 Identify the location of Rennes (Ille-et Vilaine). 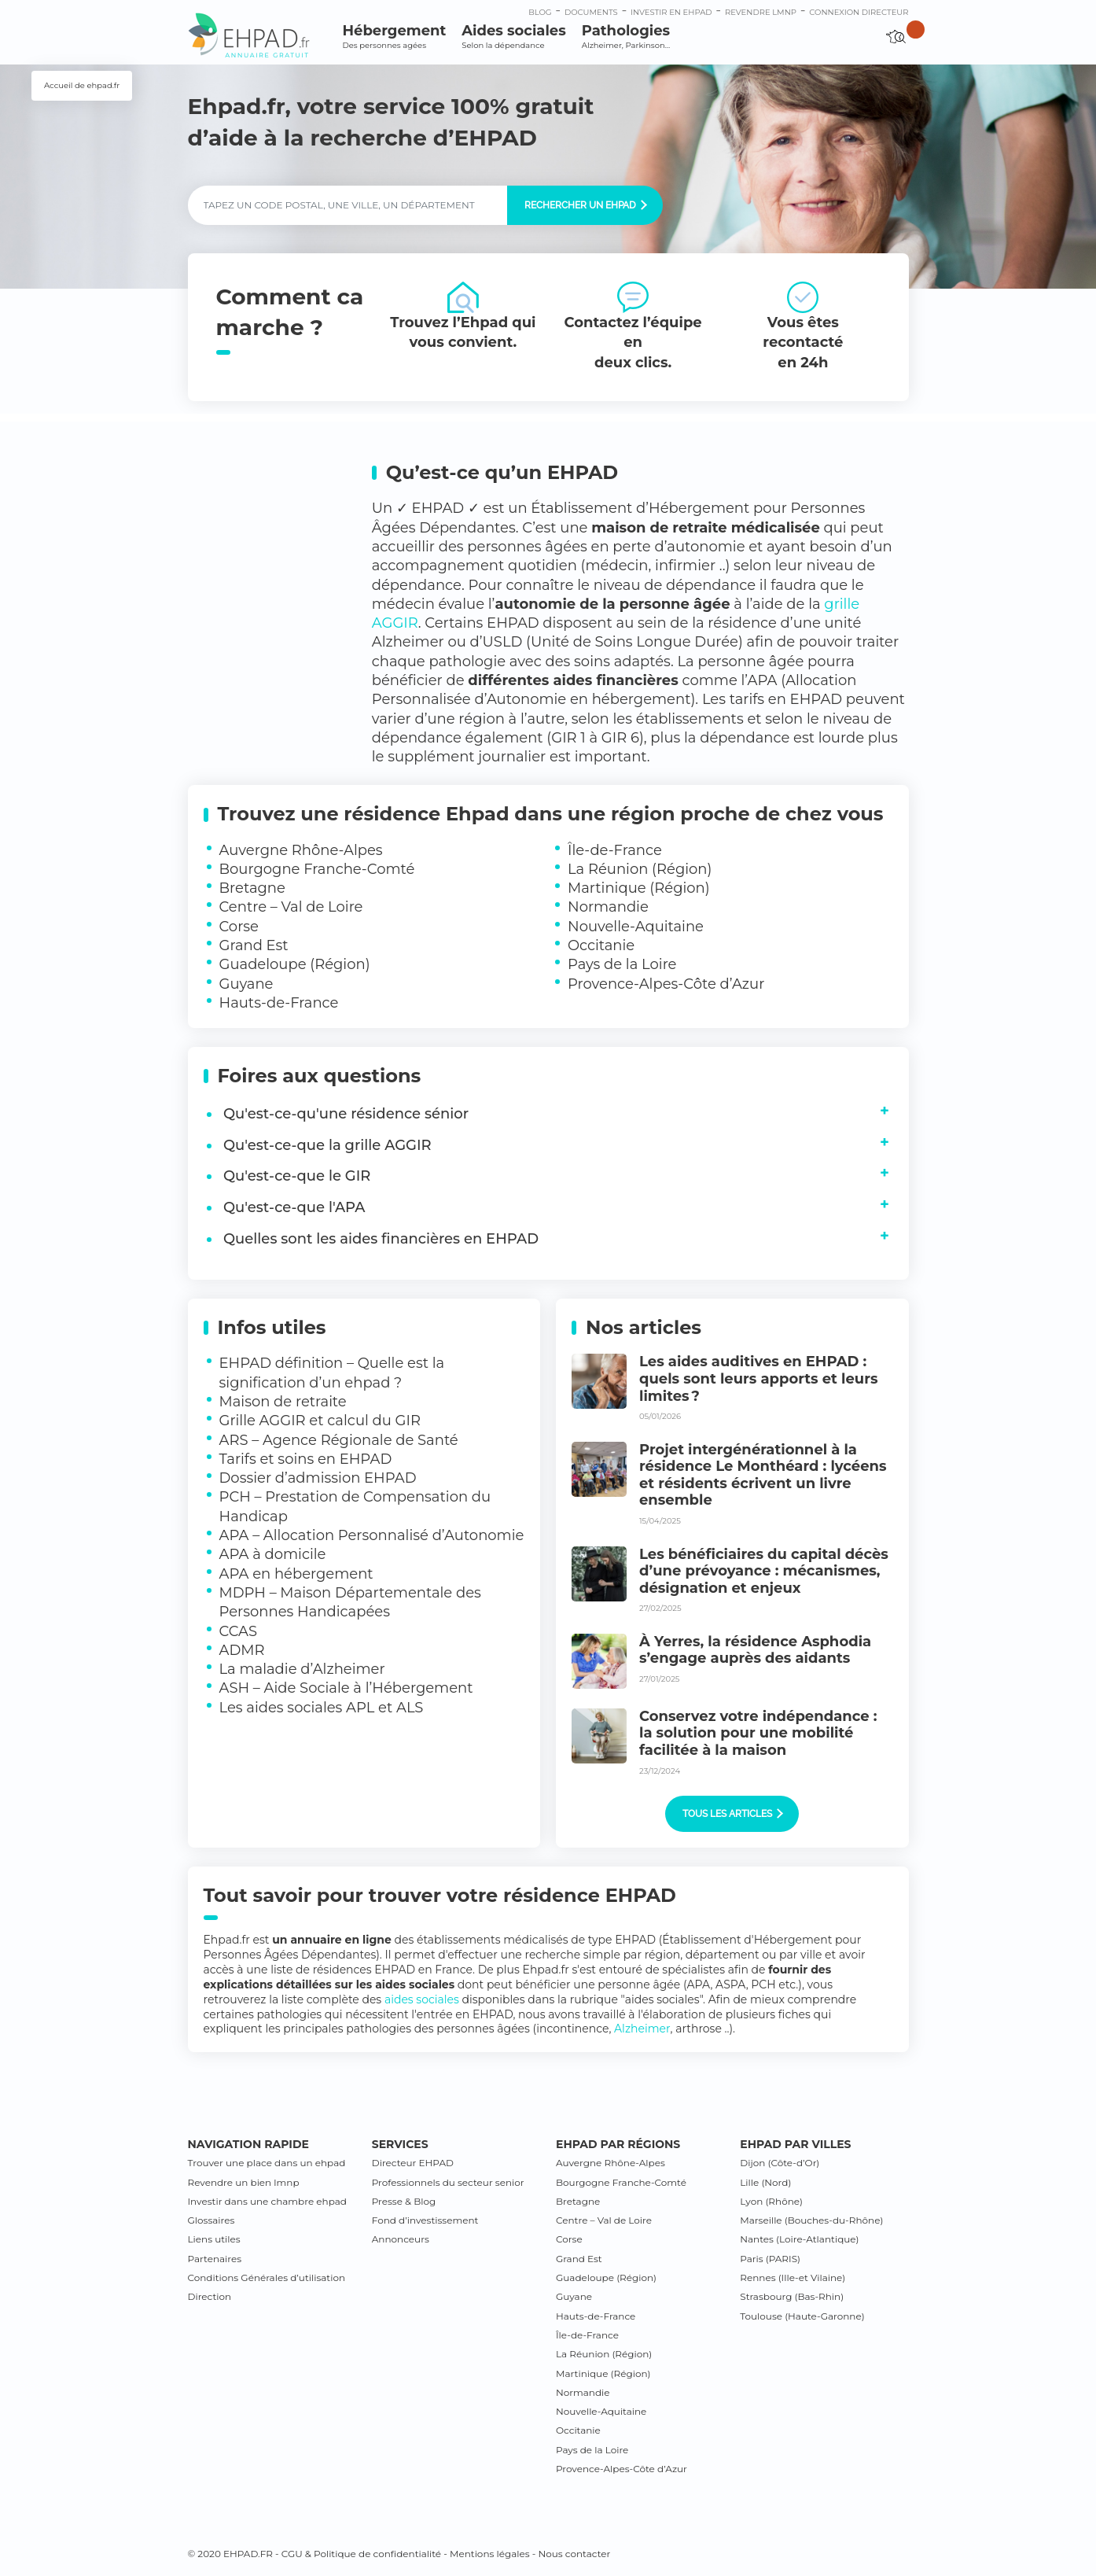
(792, 2277).